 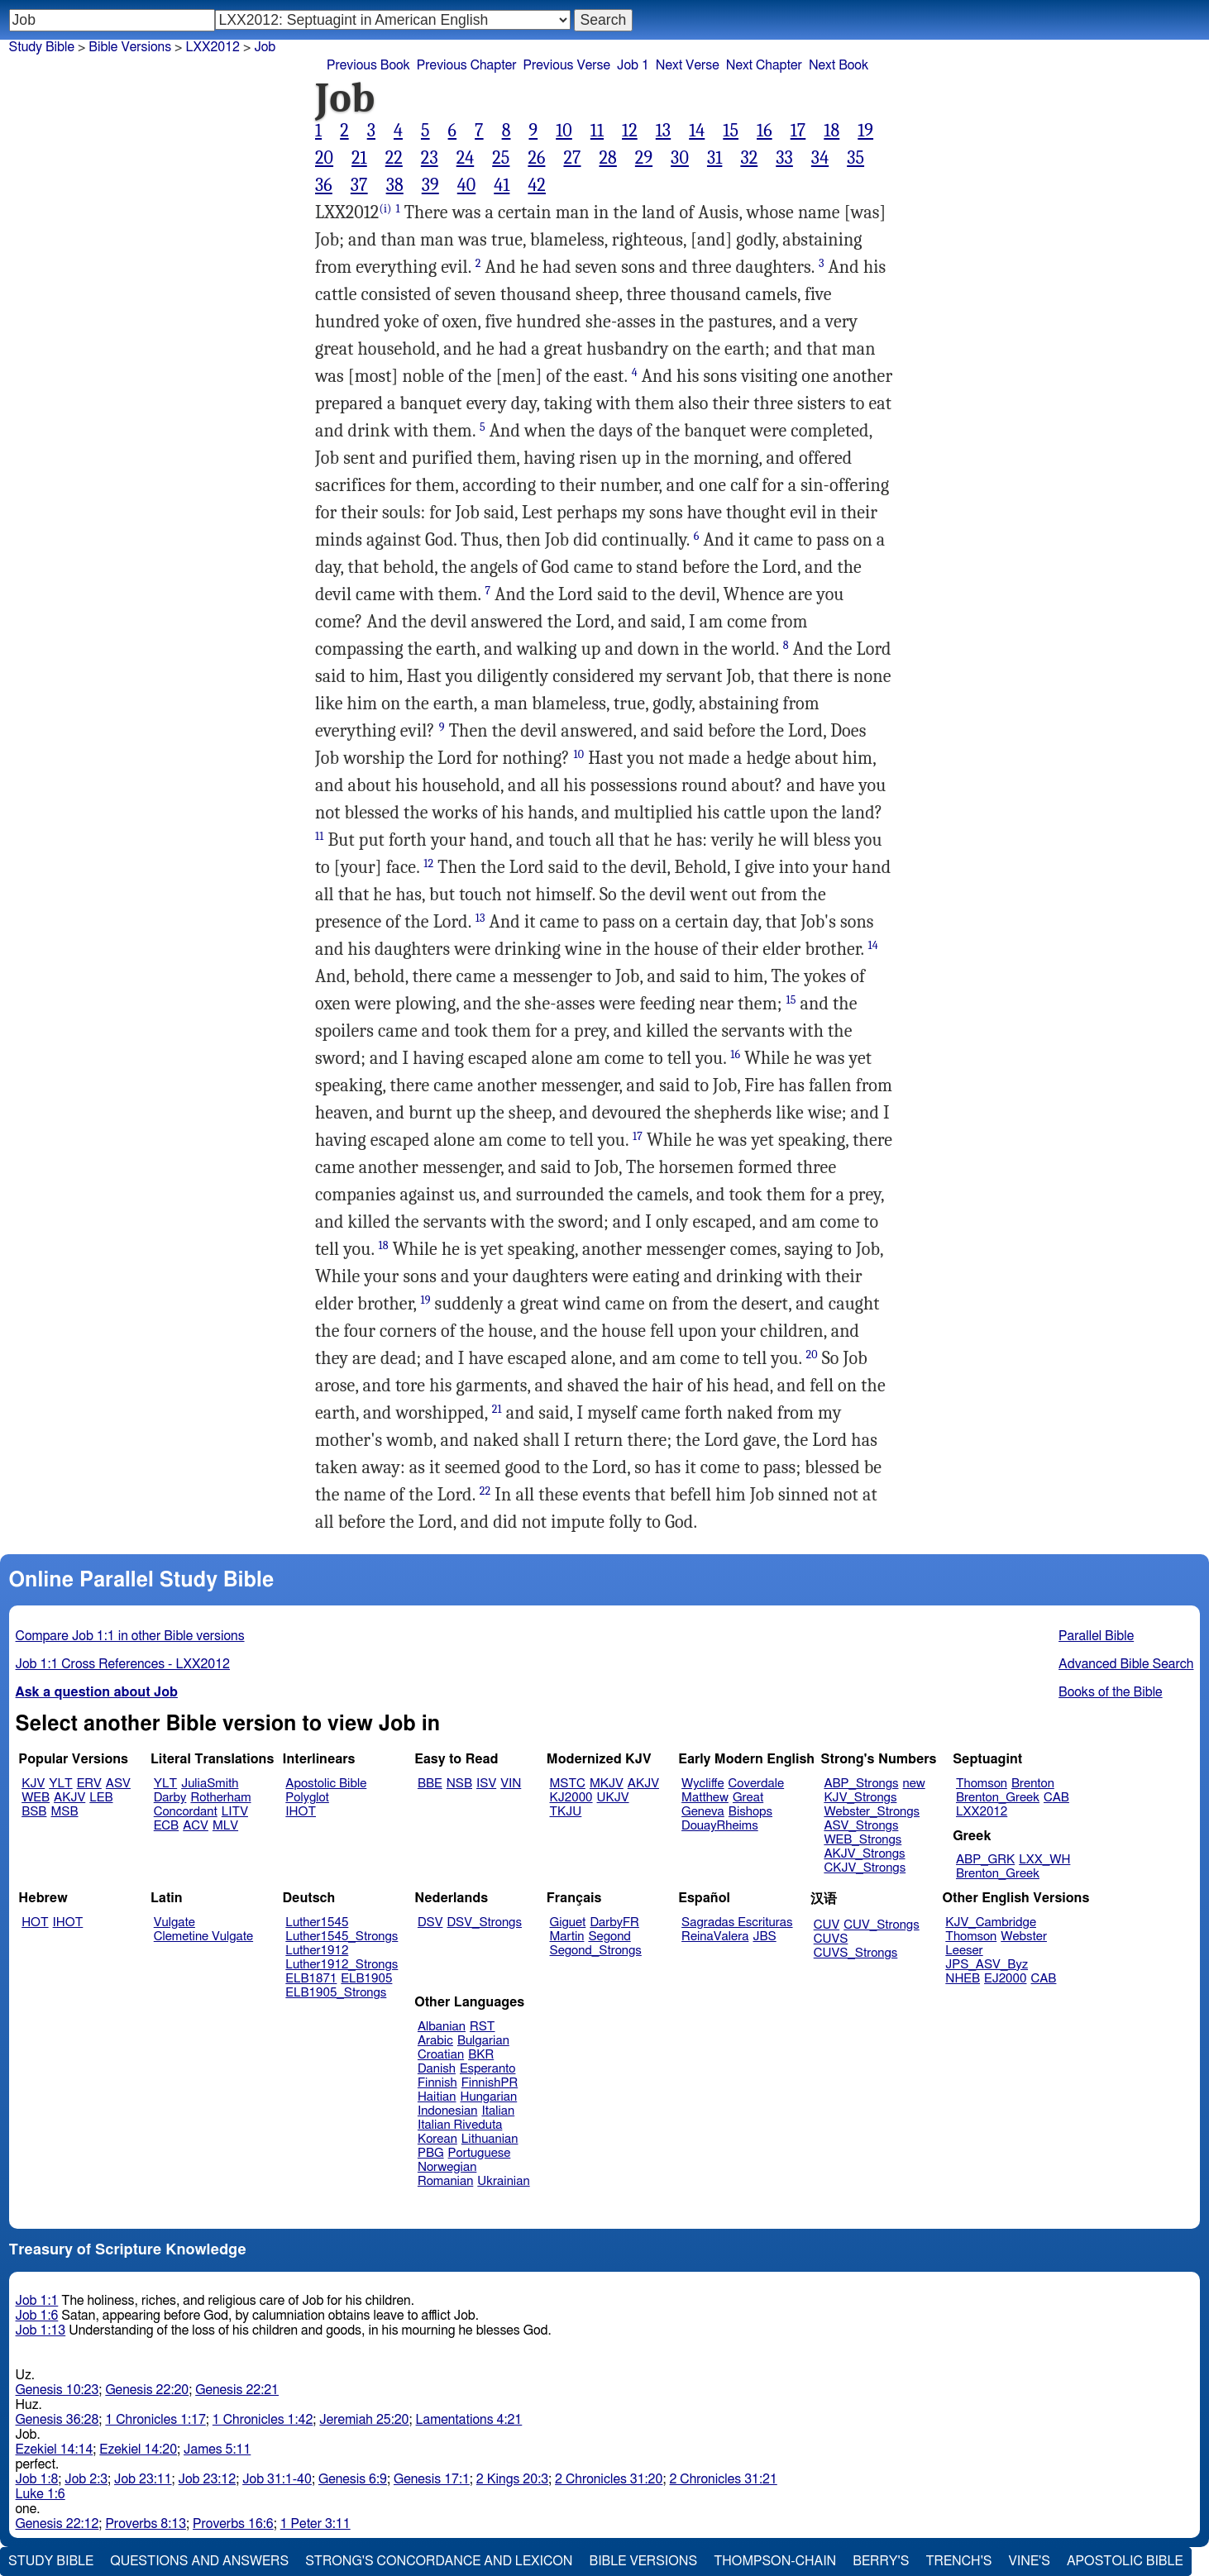 What do you see at coordinates (705, 1797) in the screenshot?
I see `Matthew` at bounding box center [705, 1797].